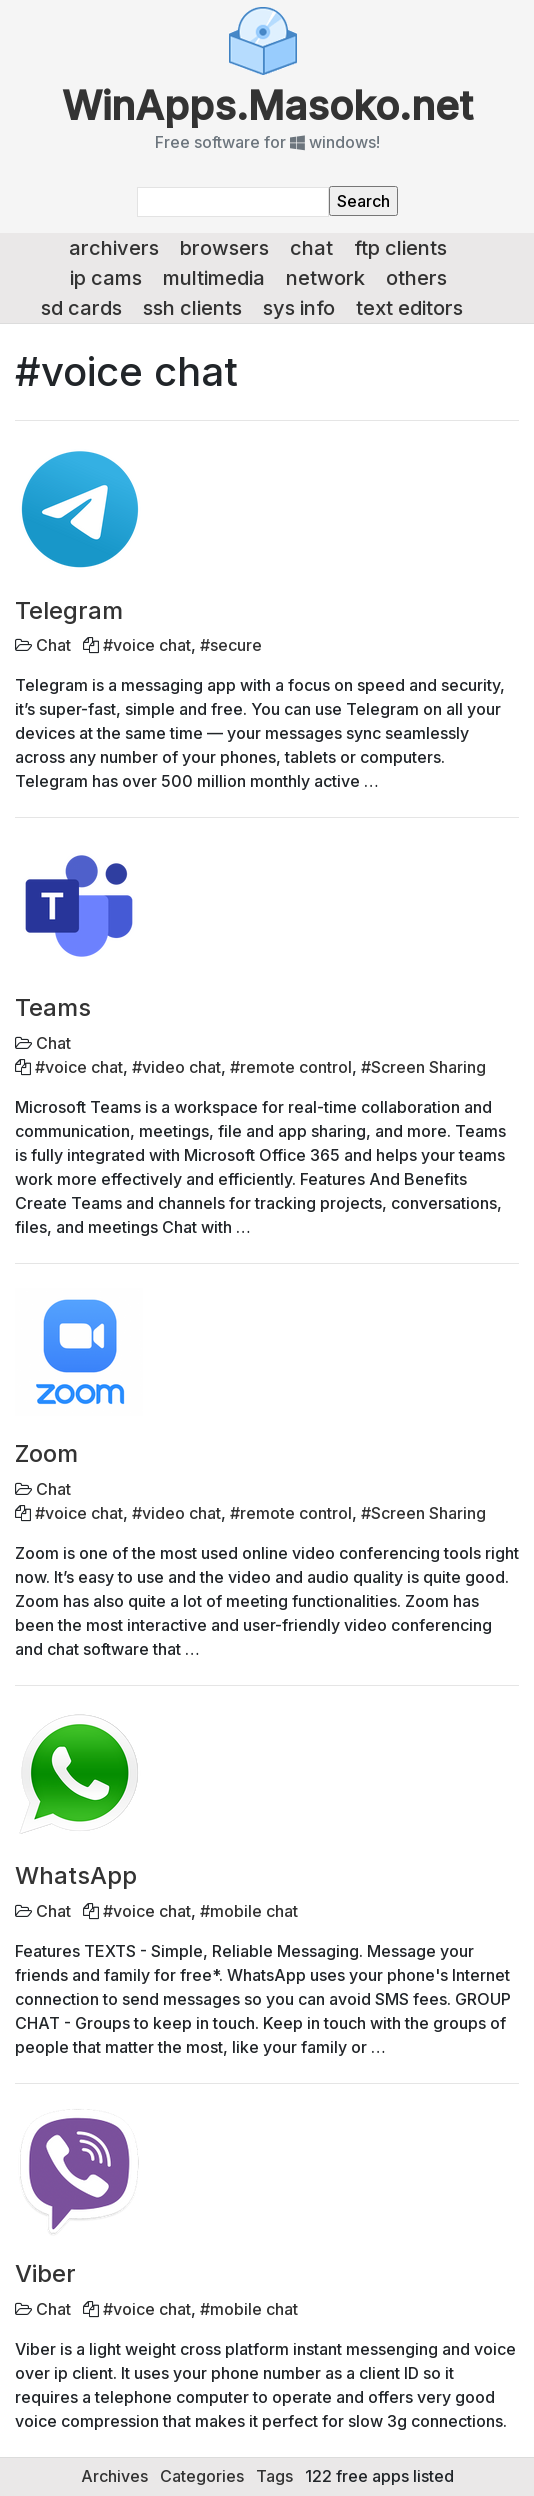 The height and width of the screenshot is (2496, 534). I want to click on #video chat, so click(176, 1067).